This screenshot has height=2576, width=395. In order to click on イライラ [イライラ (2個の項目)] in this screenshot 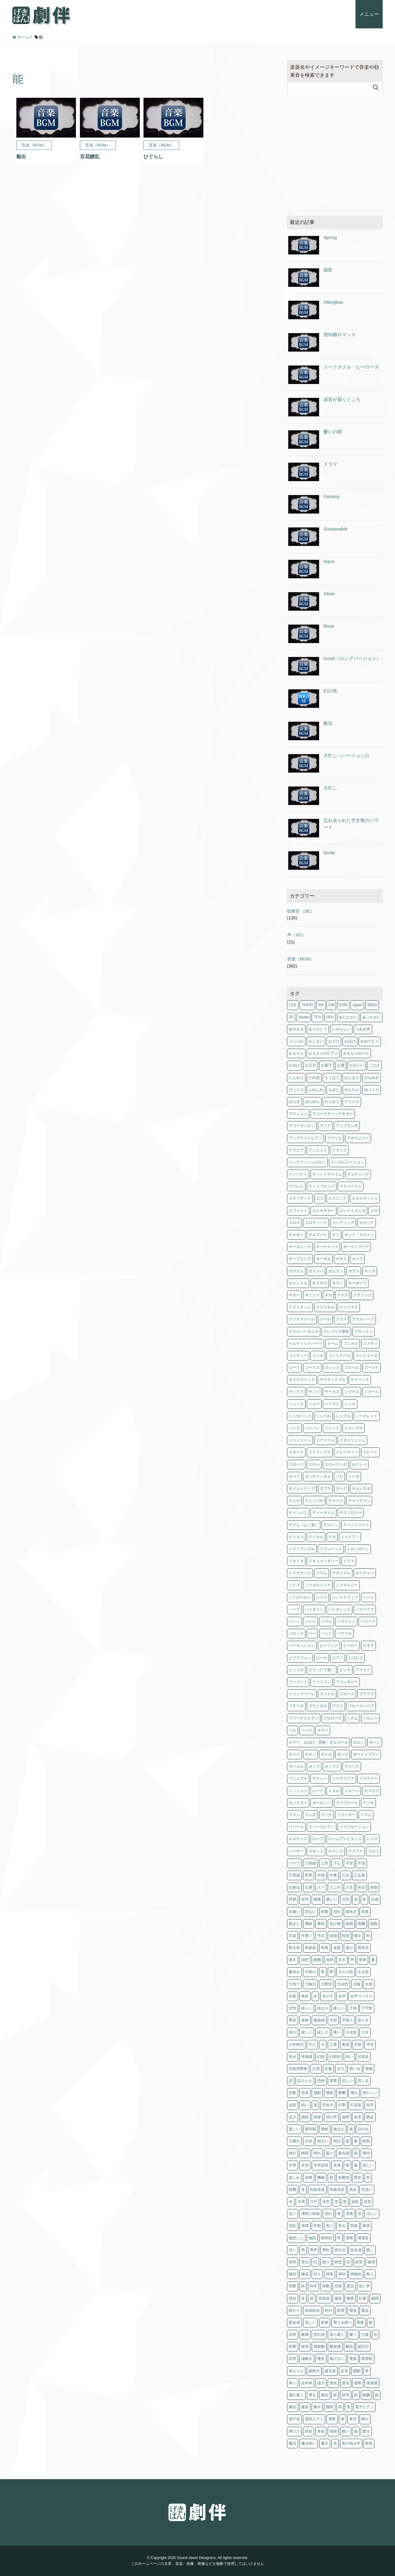, I will do `click(339, 1150)`.